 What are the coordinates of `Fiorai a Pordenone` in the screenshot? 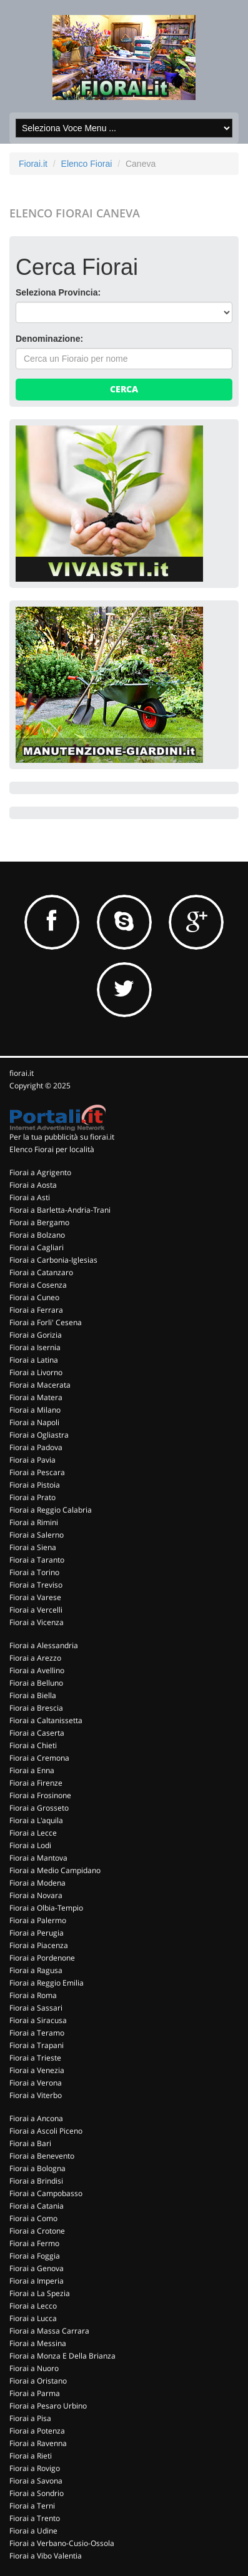 It's located at (42, 1957).